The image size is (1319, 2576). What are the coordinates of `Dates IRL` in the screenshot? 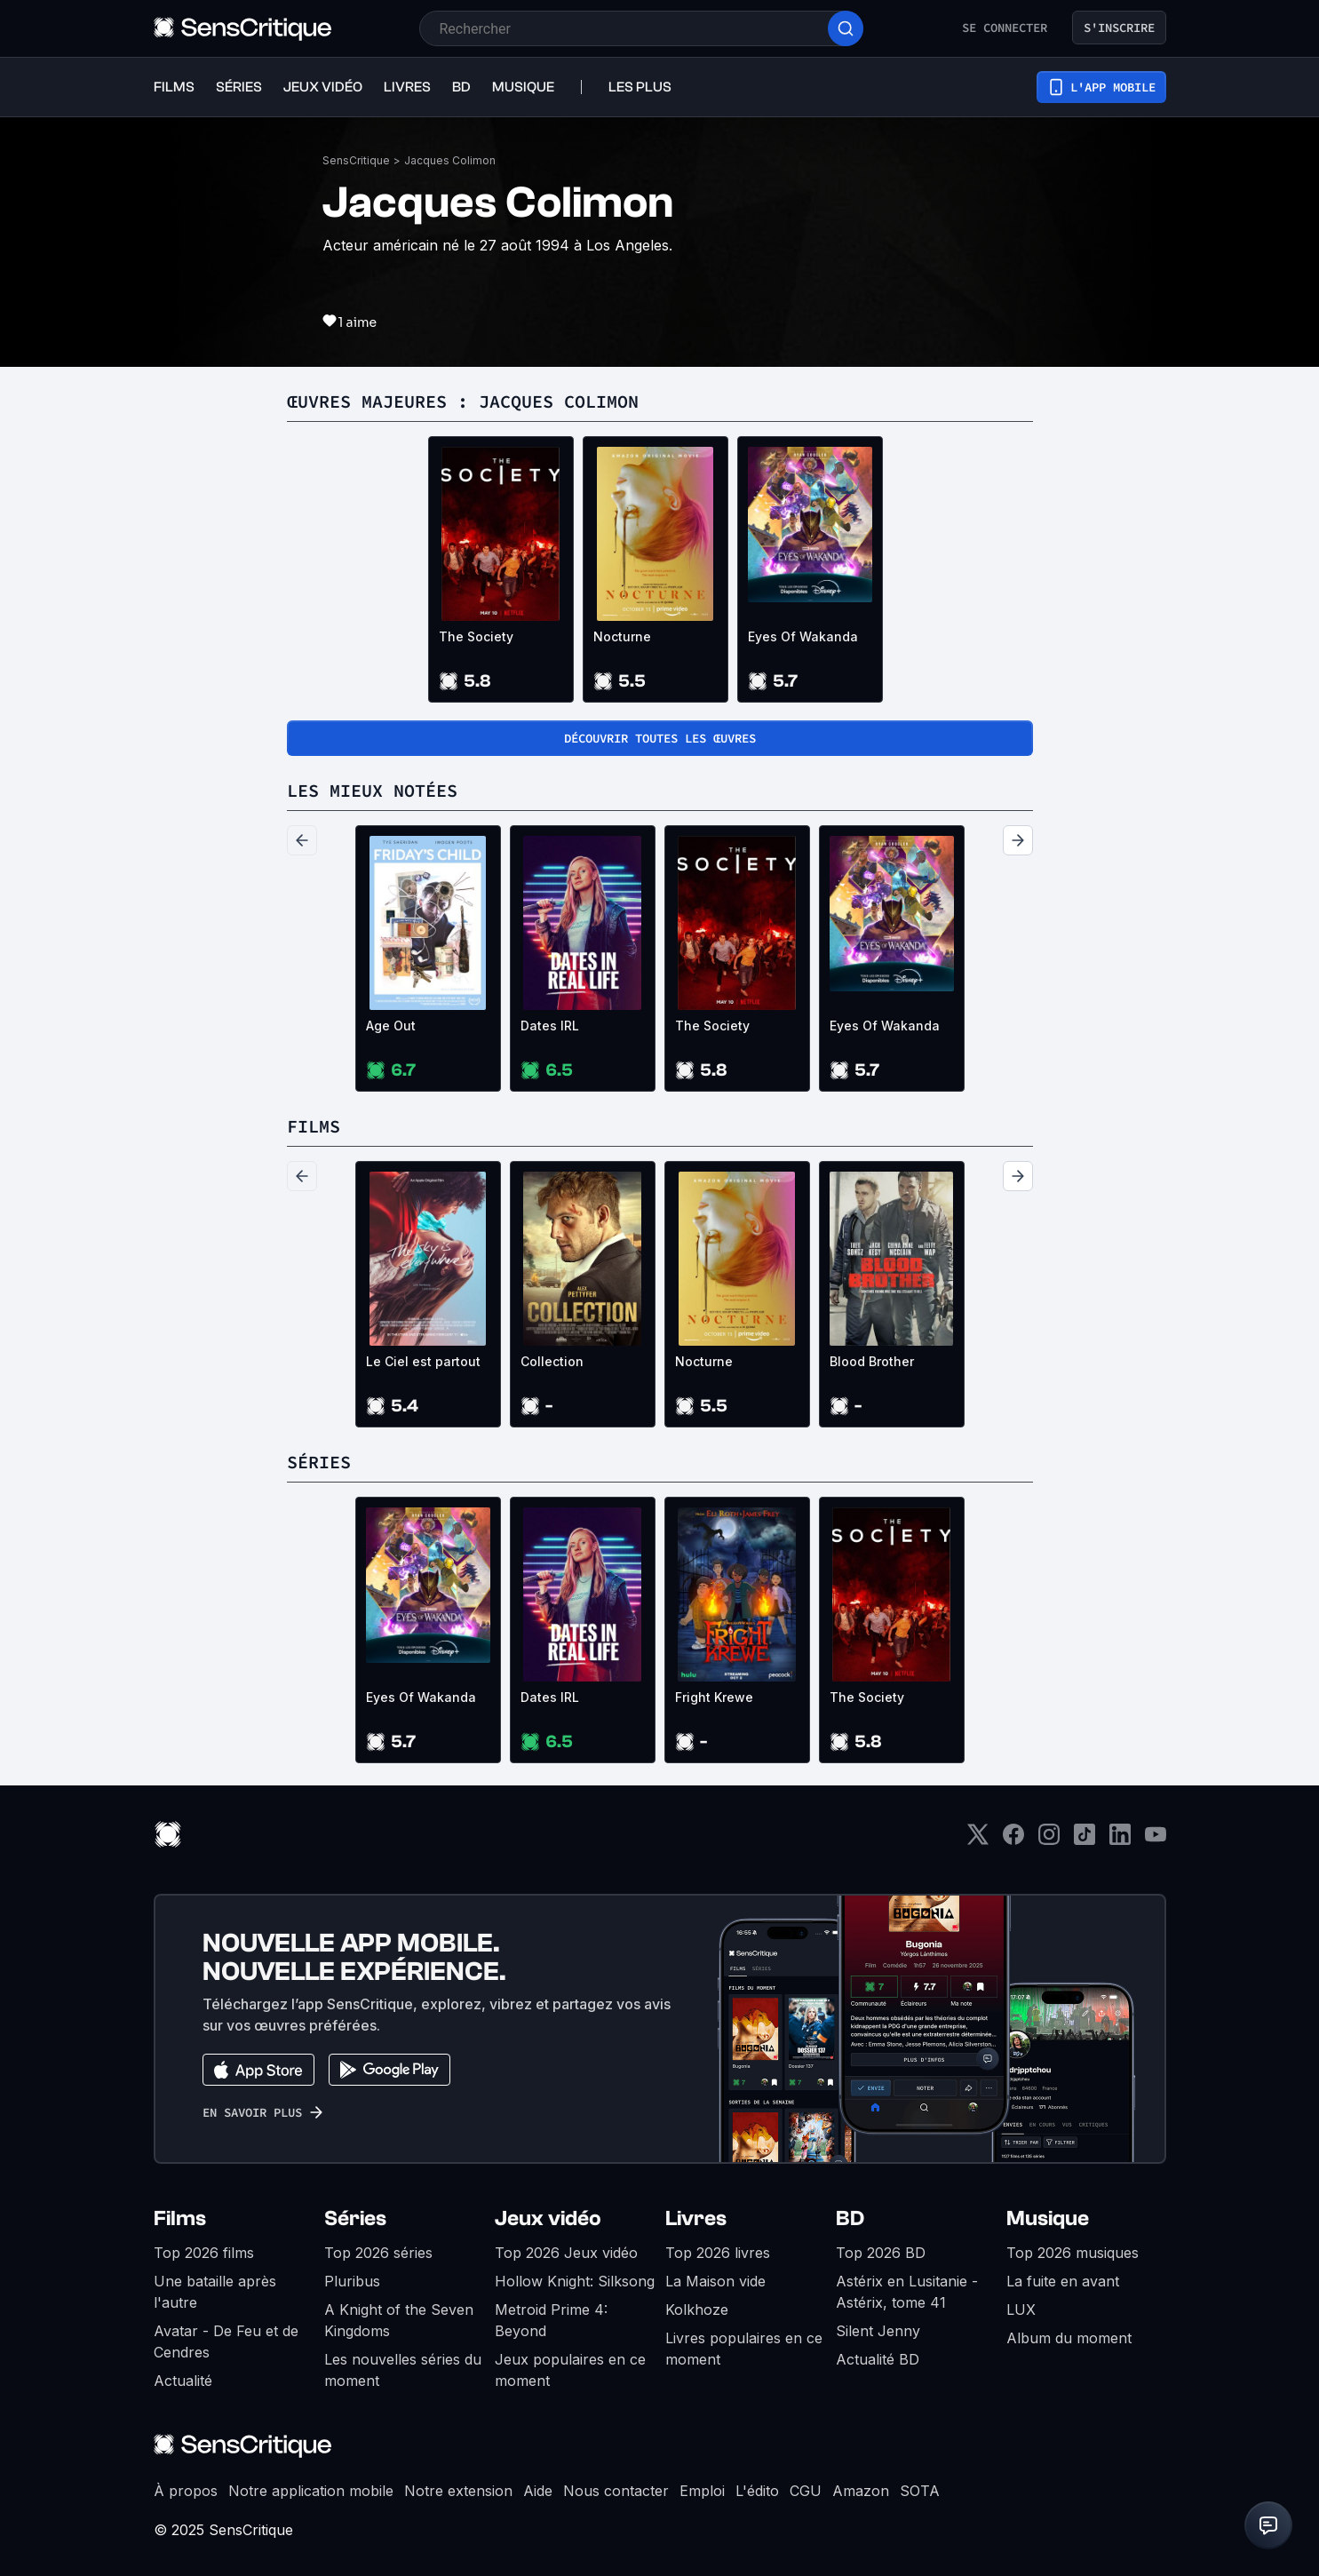 It's located at (549, 1025).